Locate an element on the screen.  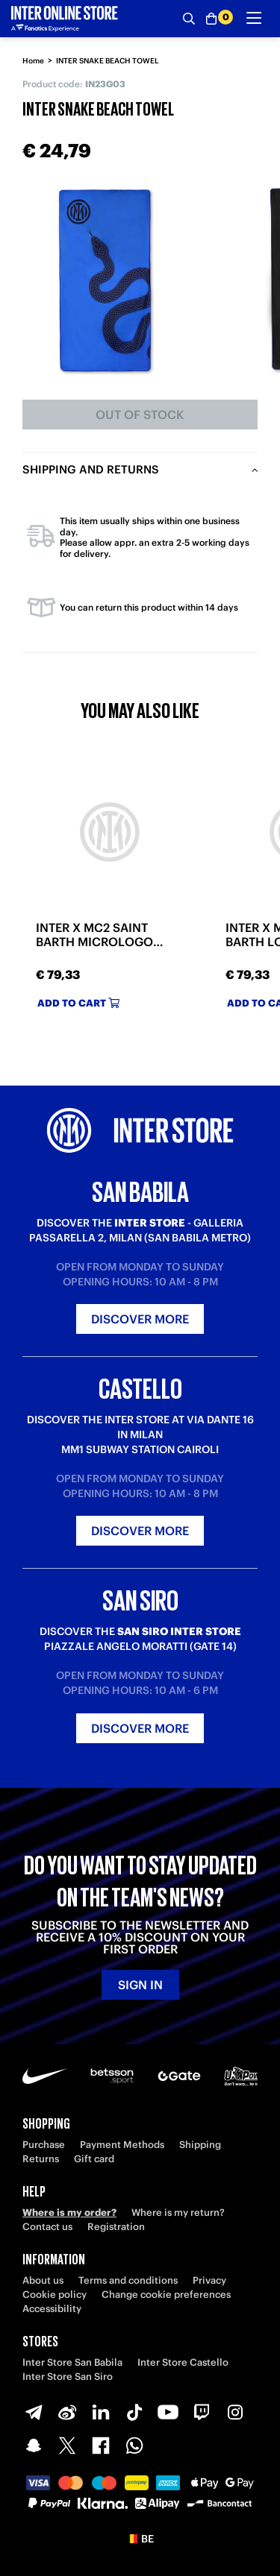
Contact us is located at coordinates (47, 2226).